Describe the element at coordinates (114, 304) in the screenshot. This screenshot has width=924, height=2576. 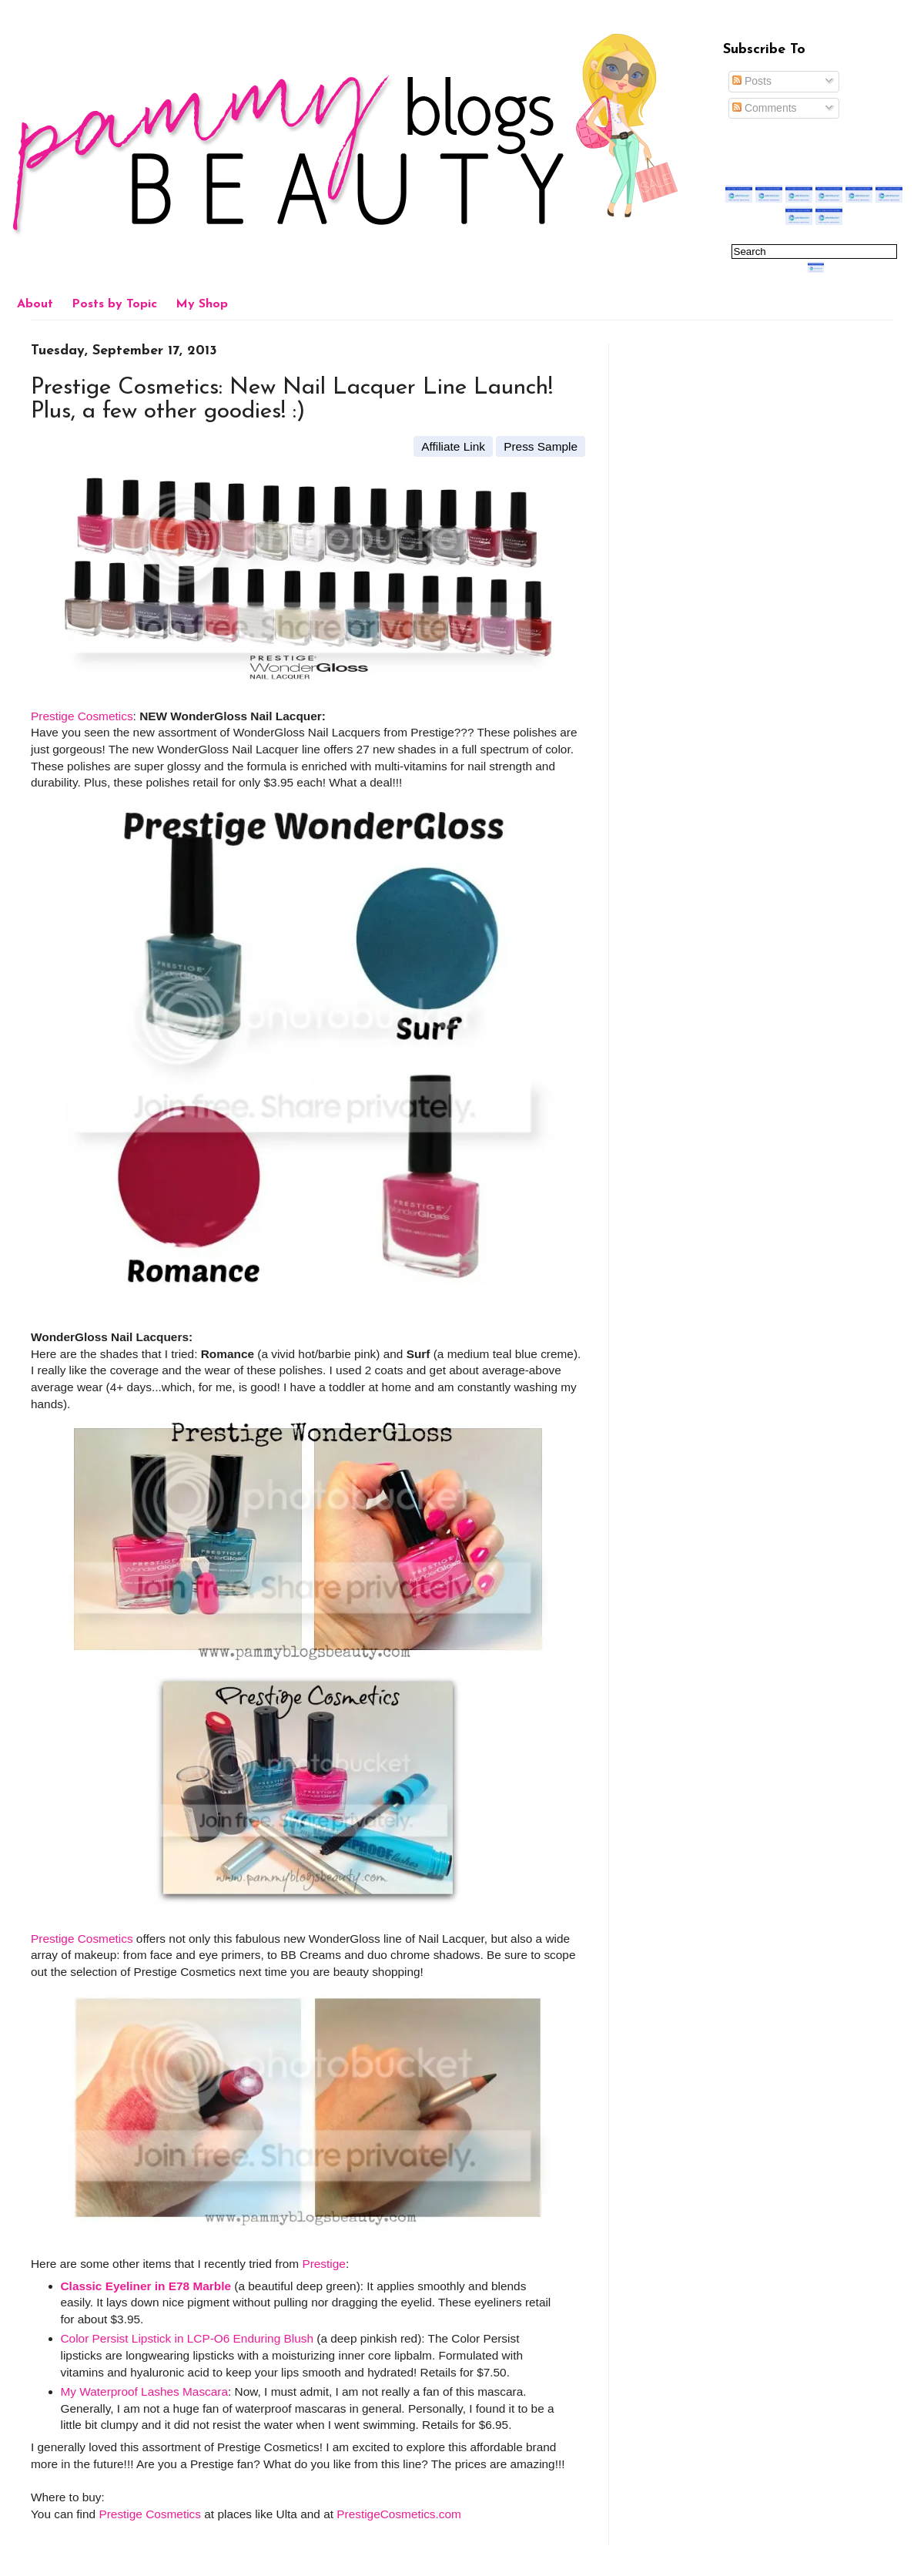
I see `Posts by Topic` at that location.